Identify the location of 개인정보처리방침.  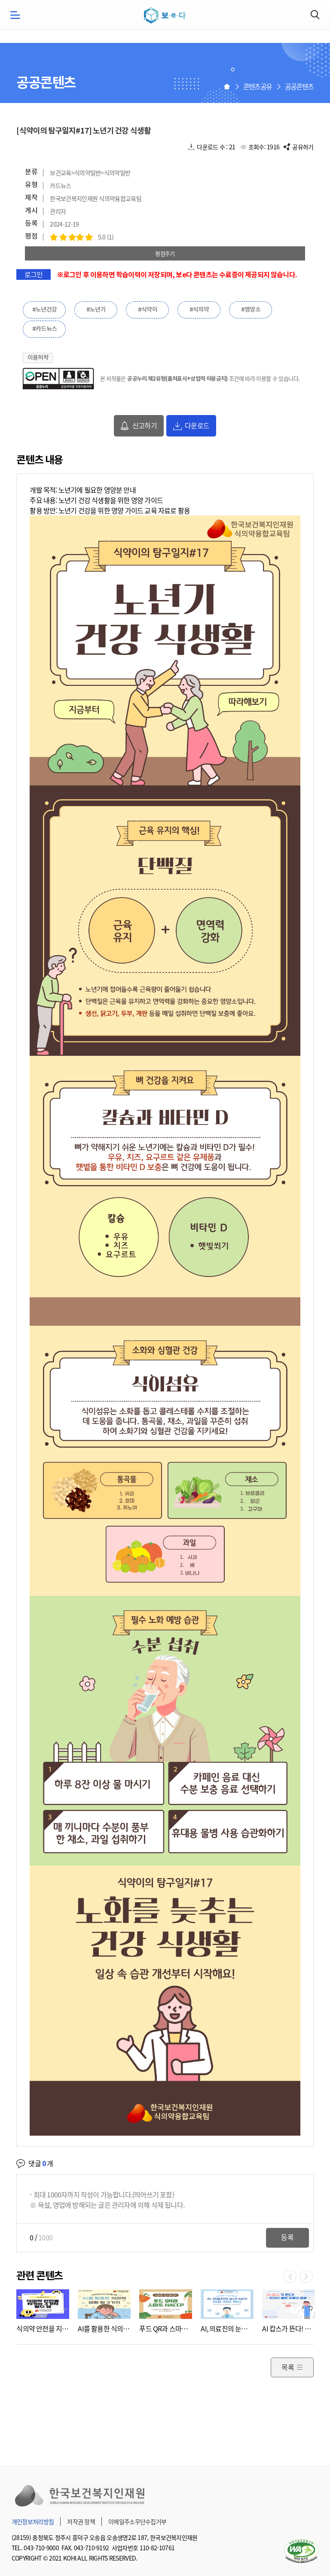
(33, 2521).